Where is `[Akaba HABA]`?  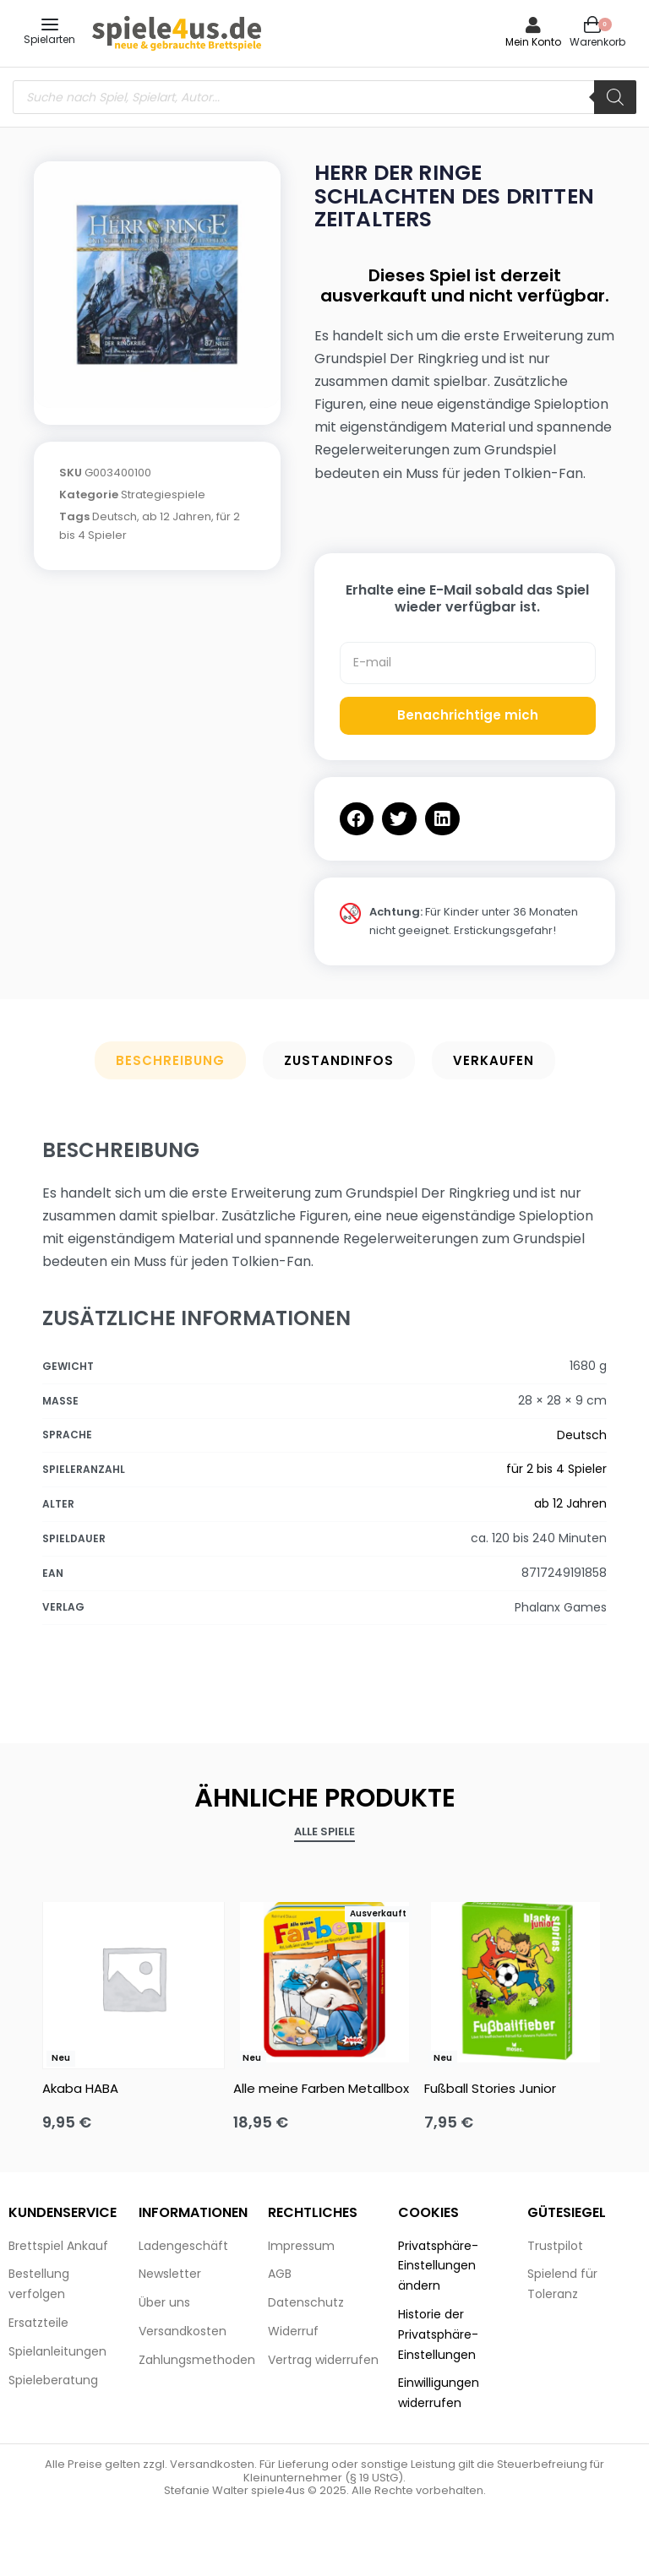 [Akaba HABA] is located at coordinates (133, 1978).